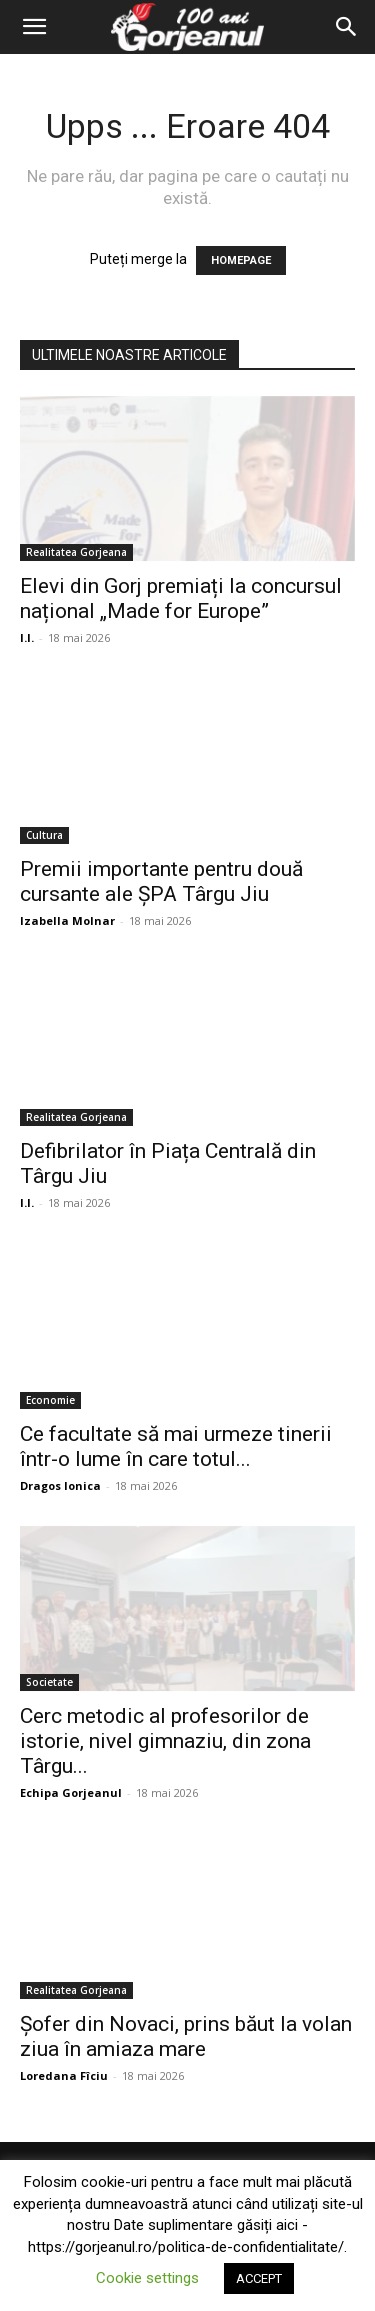 This screenshot has width=375, height=2311. What do you see at coordinates (27, 637) in the screenshot?
I see `I.I.` at bounding box center [27, 637].